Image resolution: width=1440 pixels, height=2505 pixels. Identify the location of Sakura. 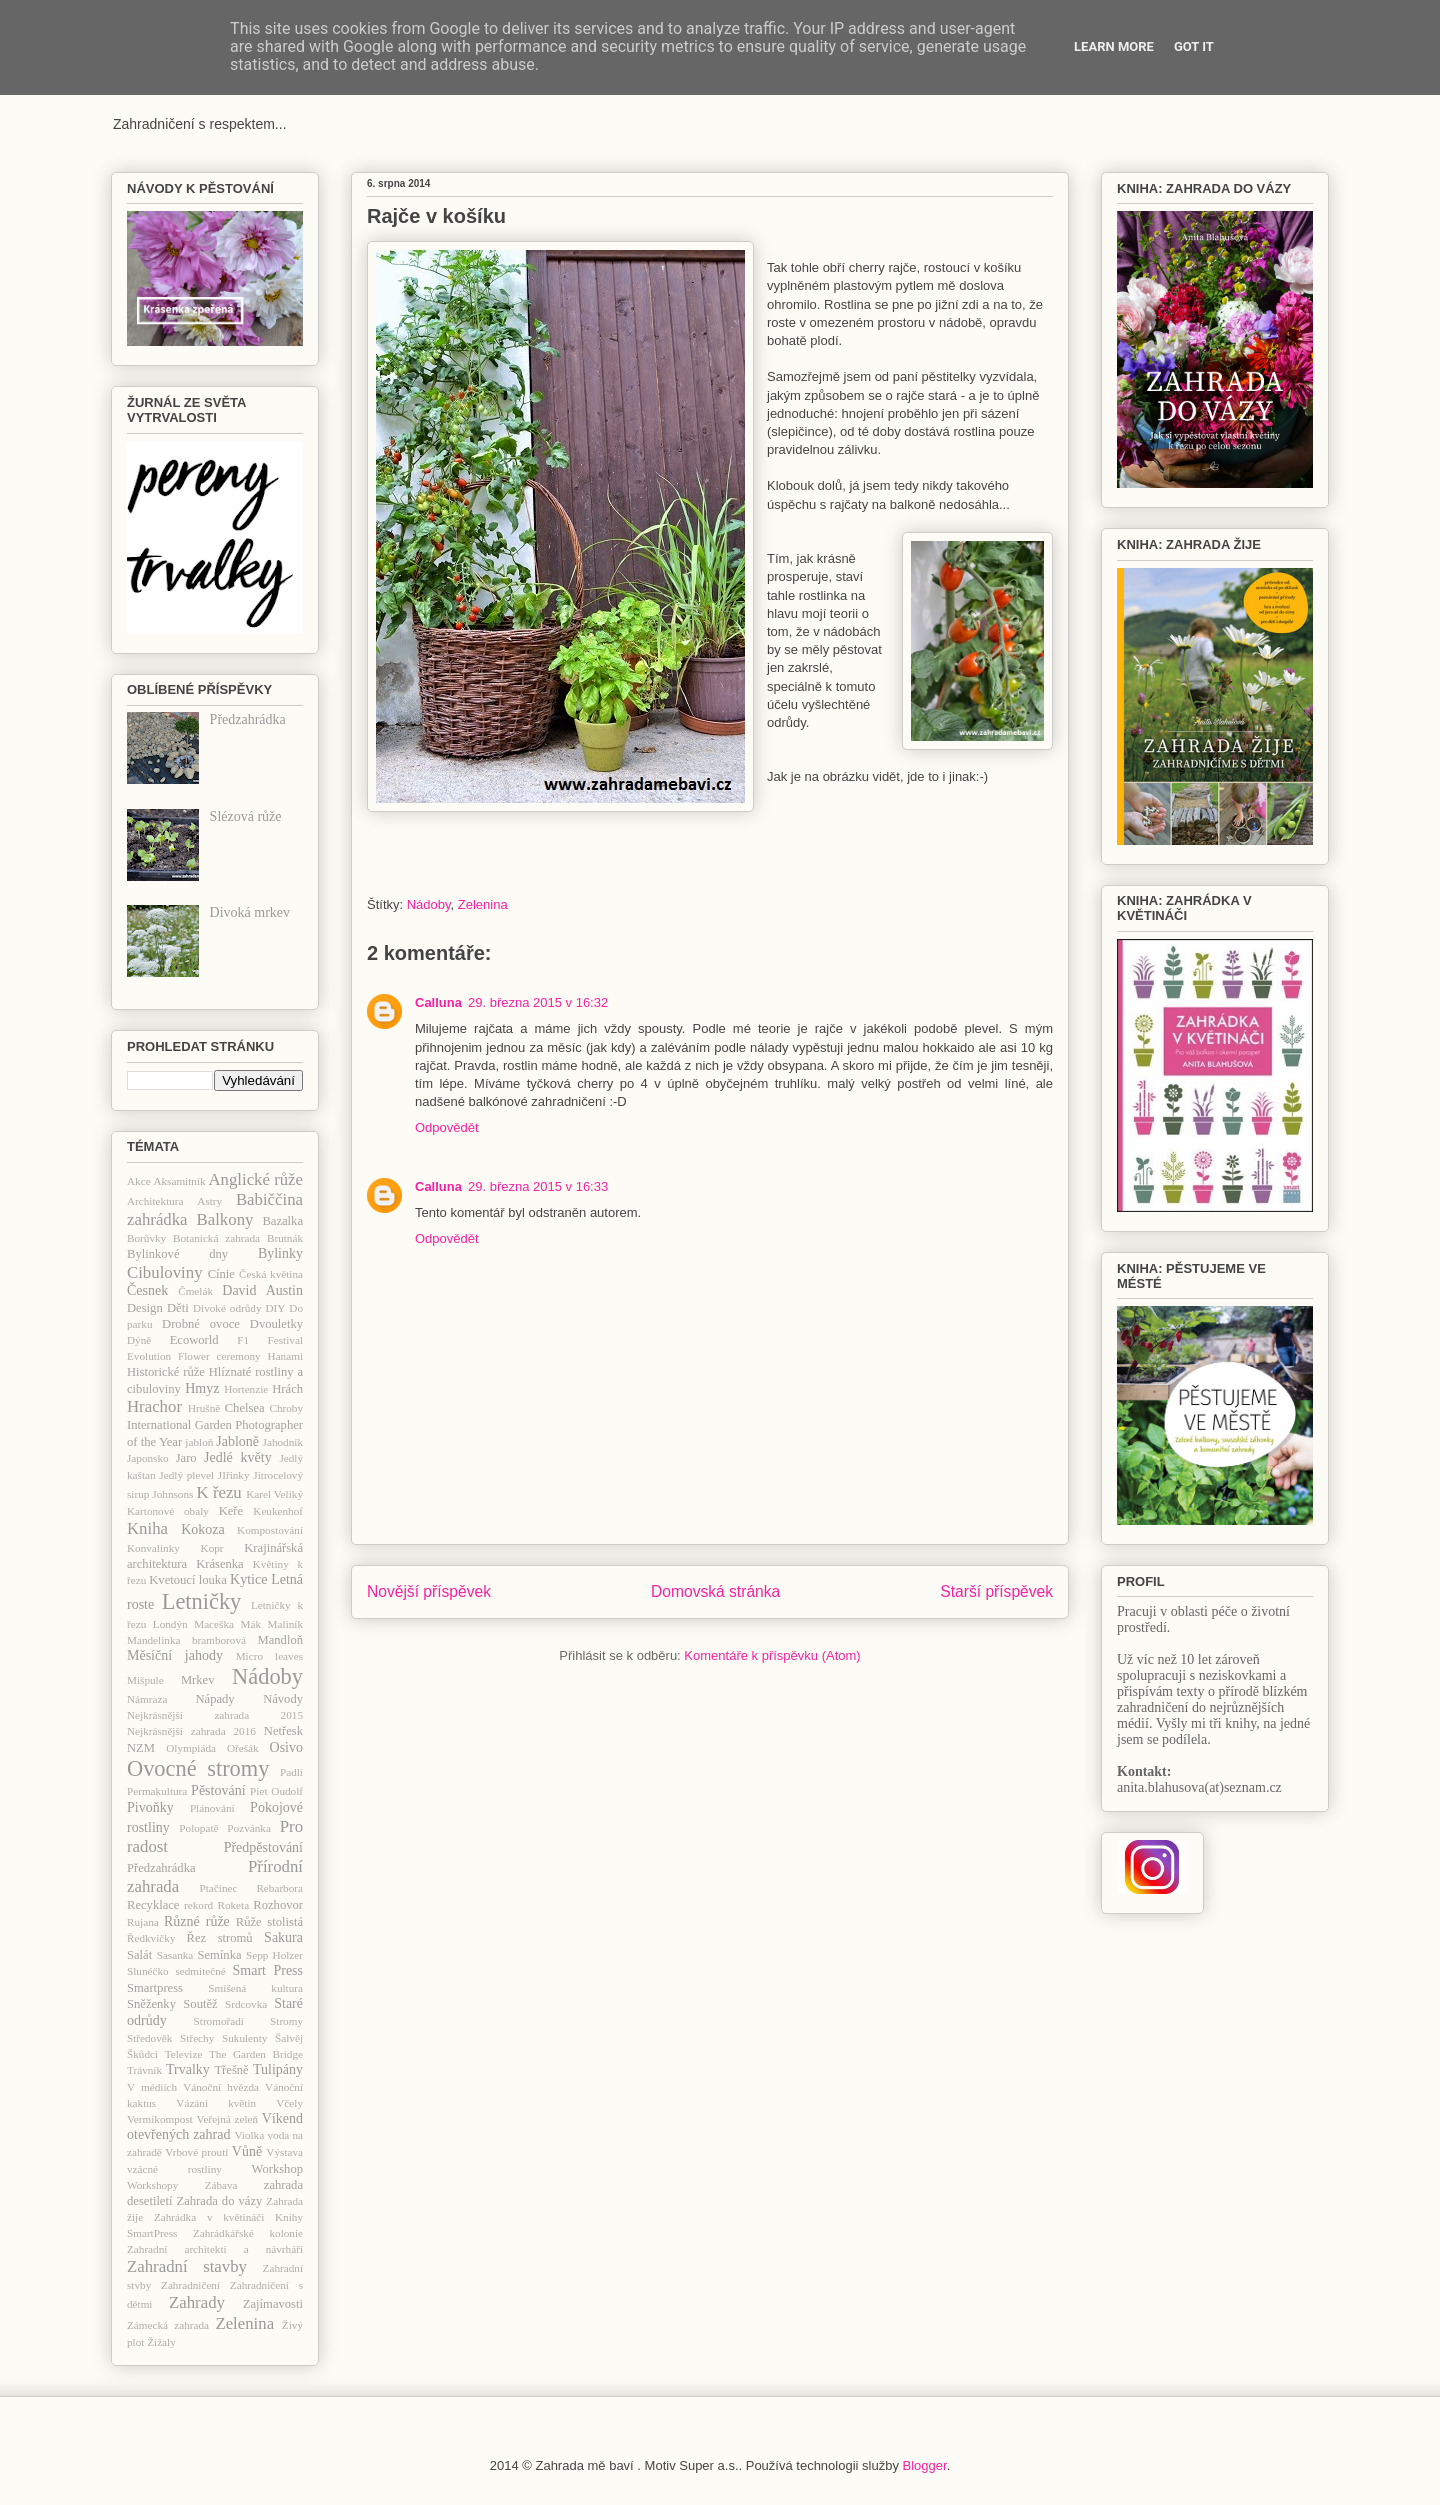
(283, 1937).